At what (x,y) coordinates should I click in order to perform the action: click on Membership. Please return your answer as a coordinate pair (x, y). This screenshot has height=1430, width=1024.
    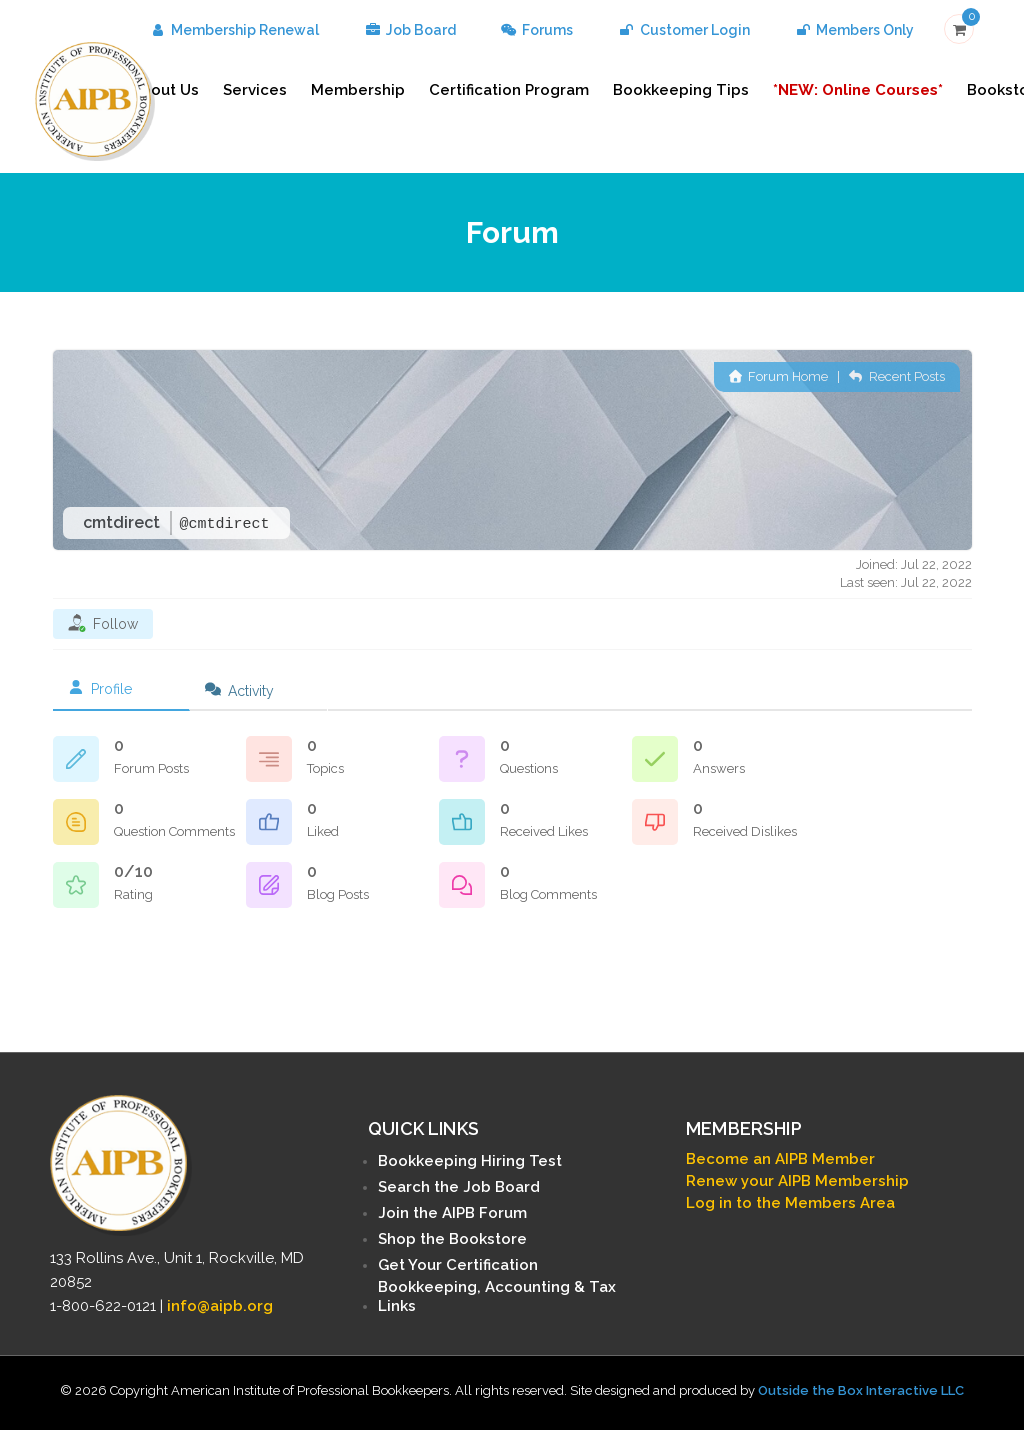
    Looking at the image, I should click on (358, 90).